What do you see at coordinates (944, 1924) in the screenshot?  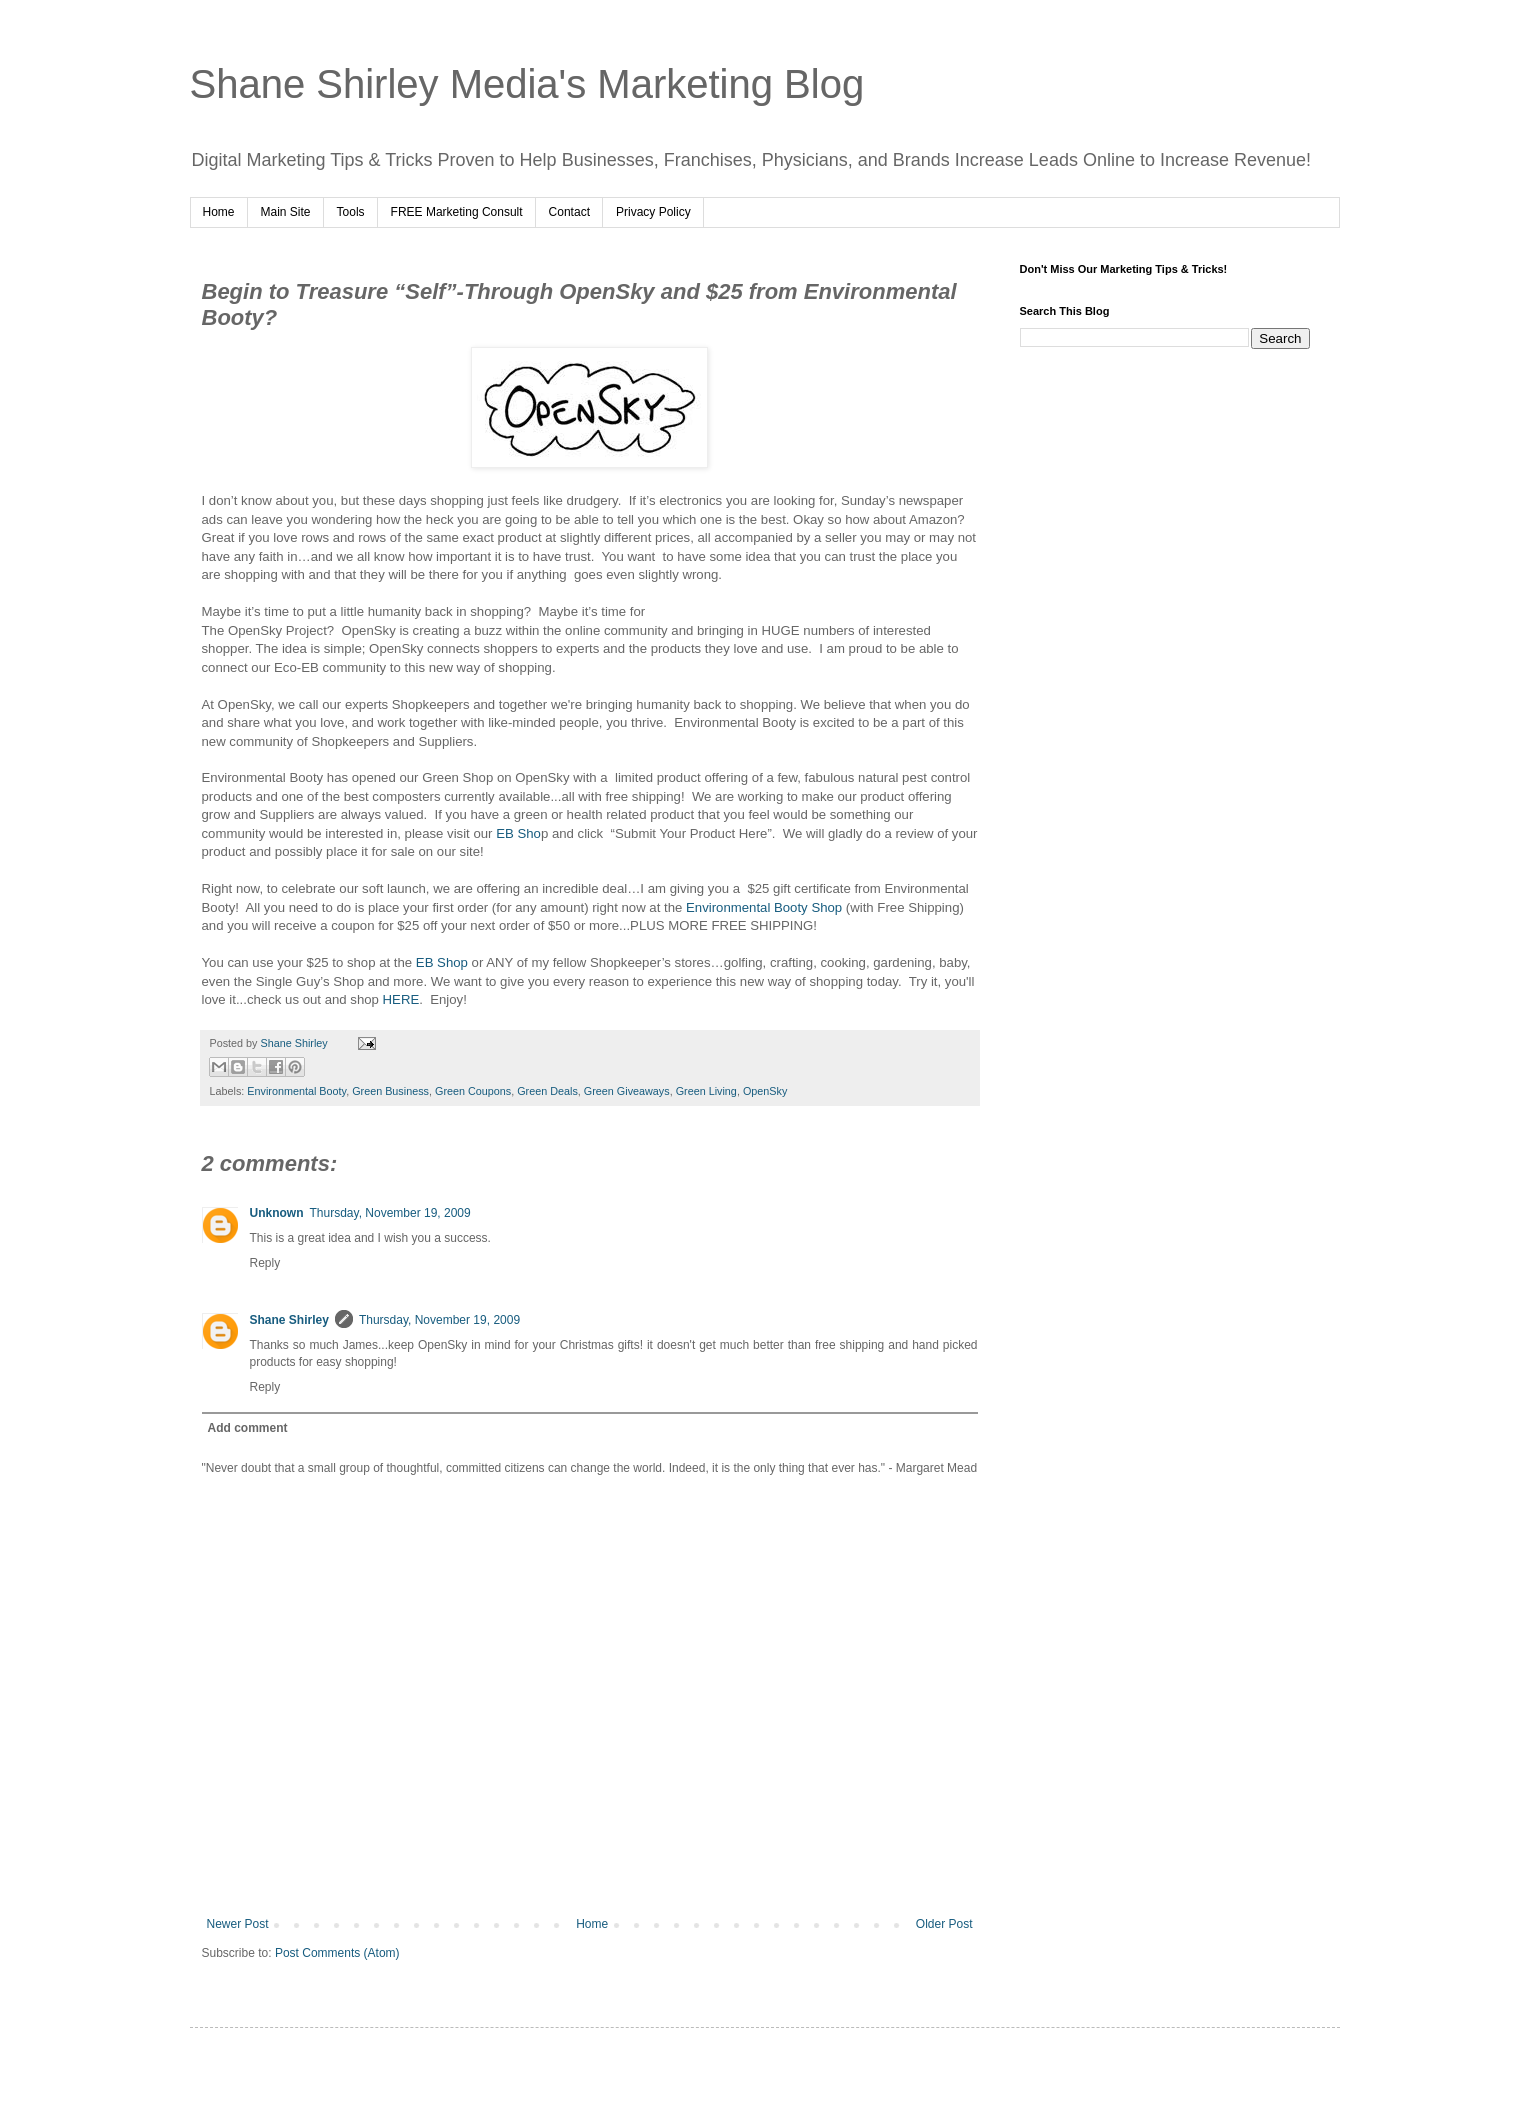 I see `Older Post` at bounding box center [944, 1924].